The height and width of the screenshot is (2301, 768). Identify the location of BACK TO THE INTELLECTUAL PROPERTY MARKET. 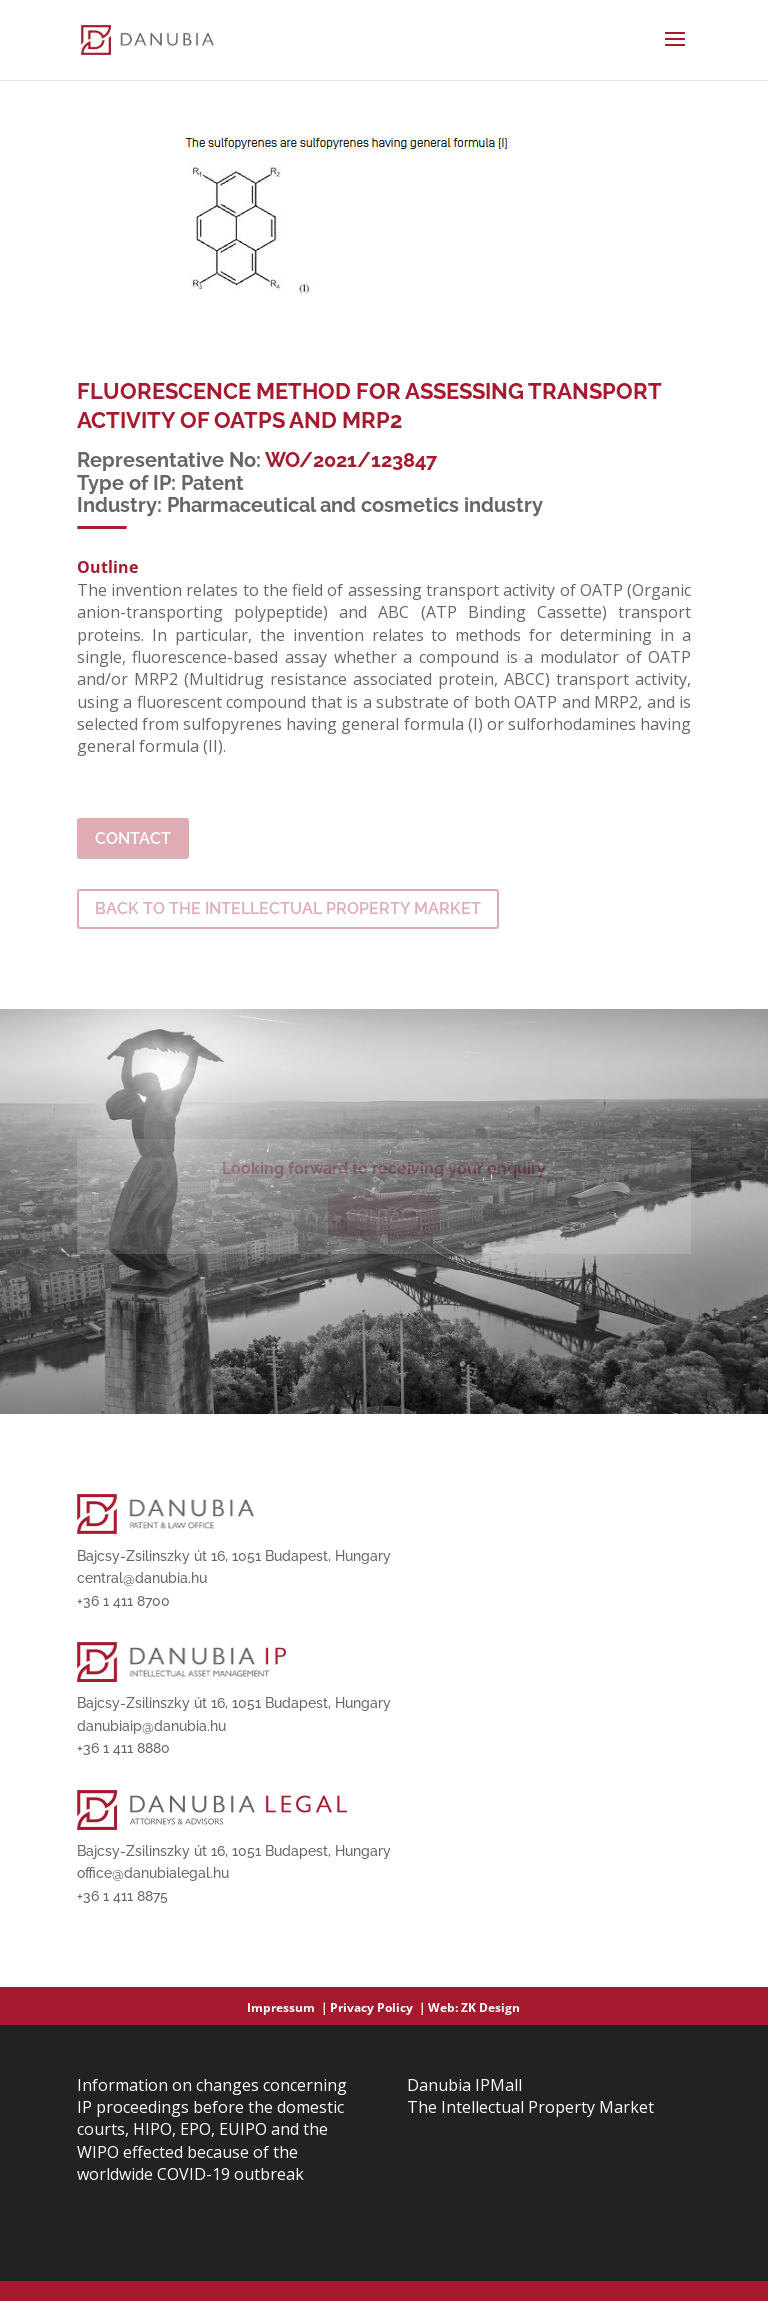
(288, 908).